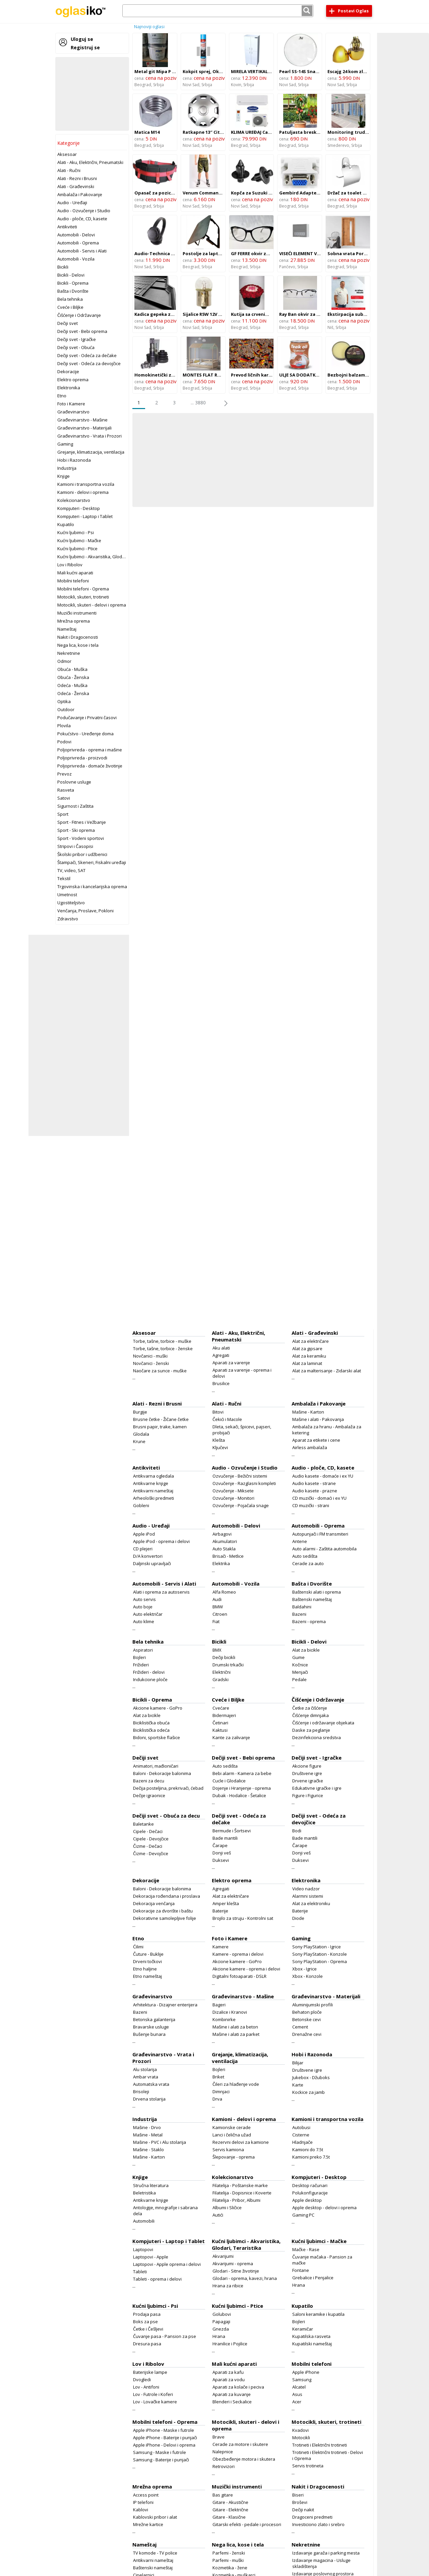 This screenshot has width=429, height=2576. I want to click on Dimnjaci, so click(221, 2091).